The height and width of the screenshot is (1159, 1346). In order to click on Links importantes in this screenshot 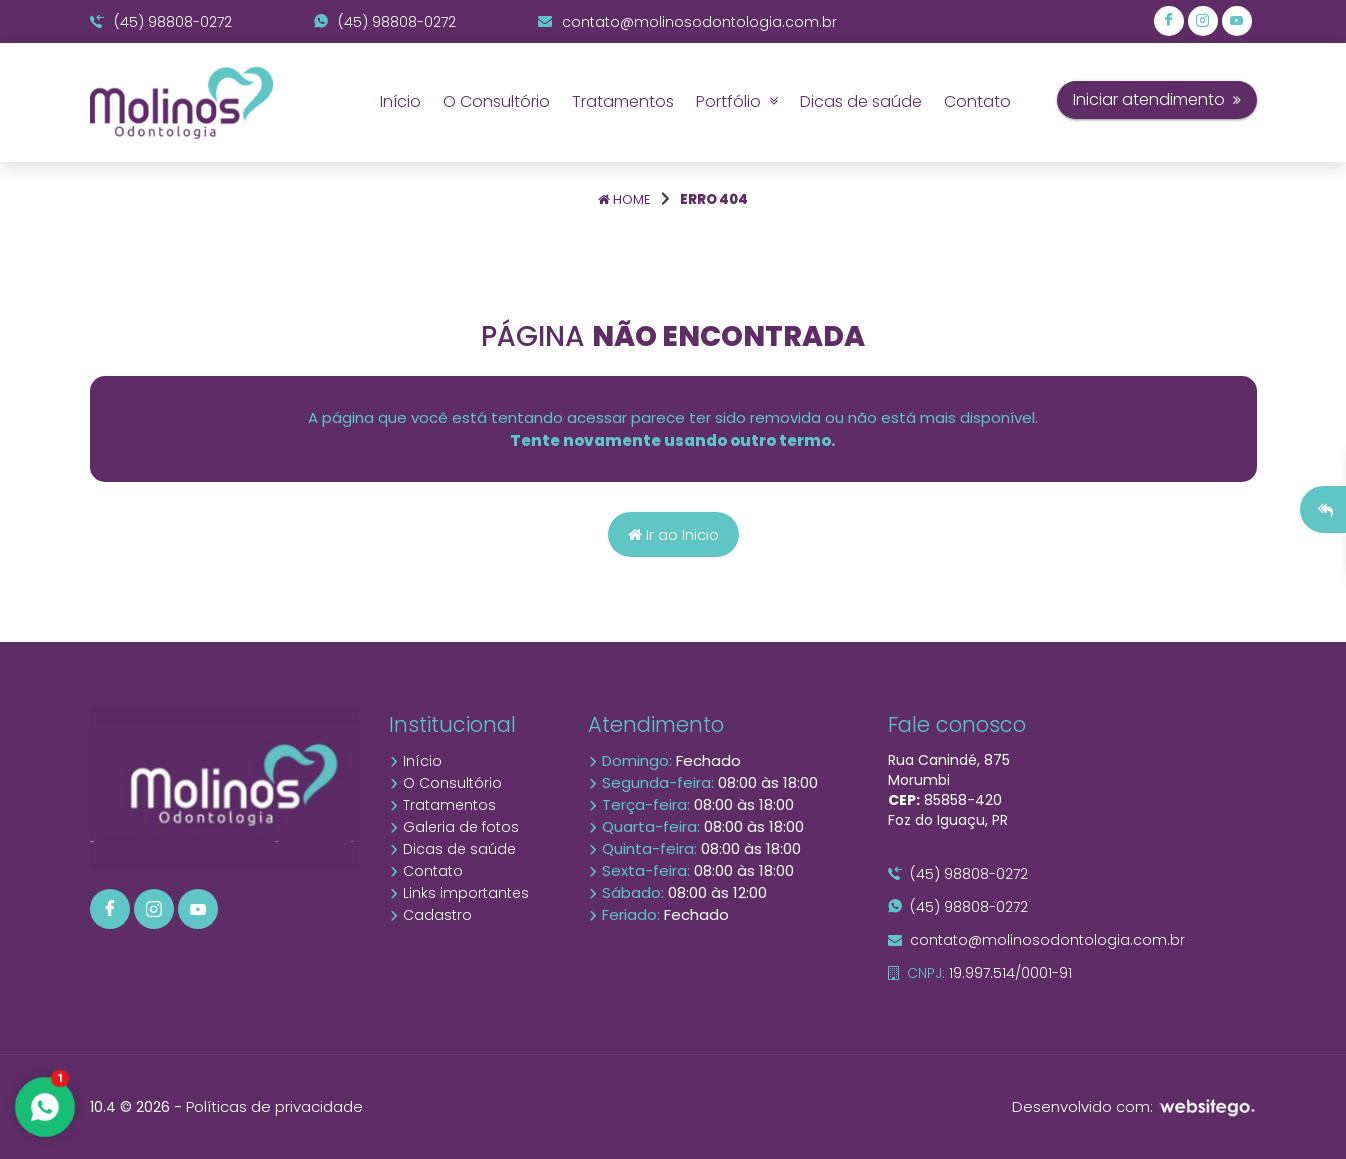, I will do `click(459, 893)`.